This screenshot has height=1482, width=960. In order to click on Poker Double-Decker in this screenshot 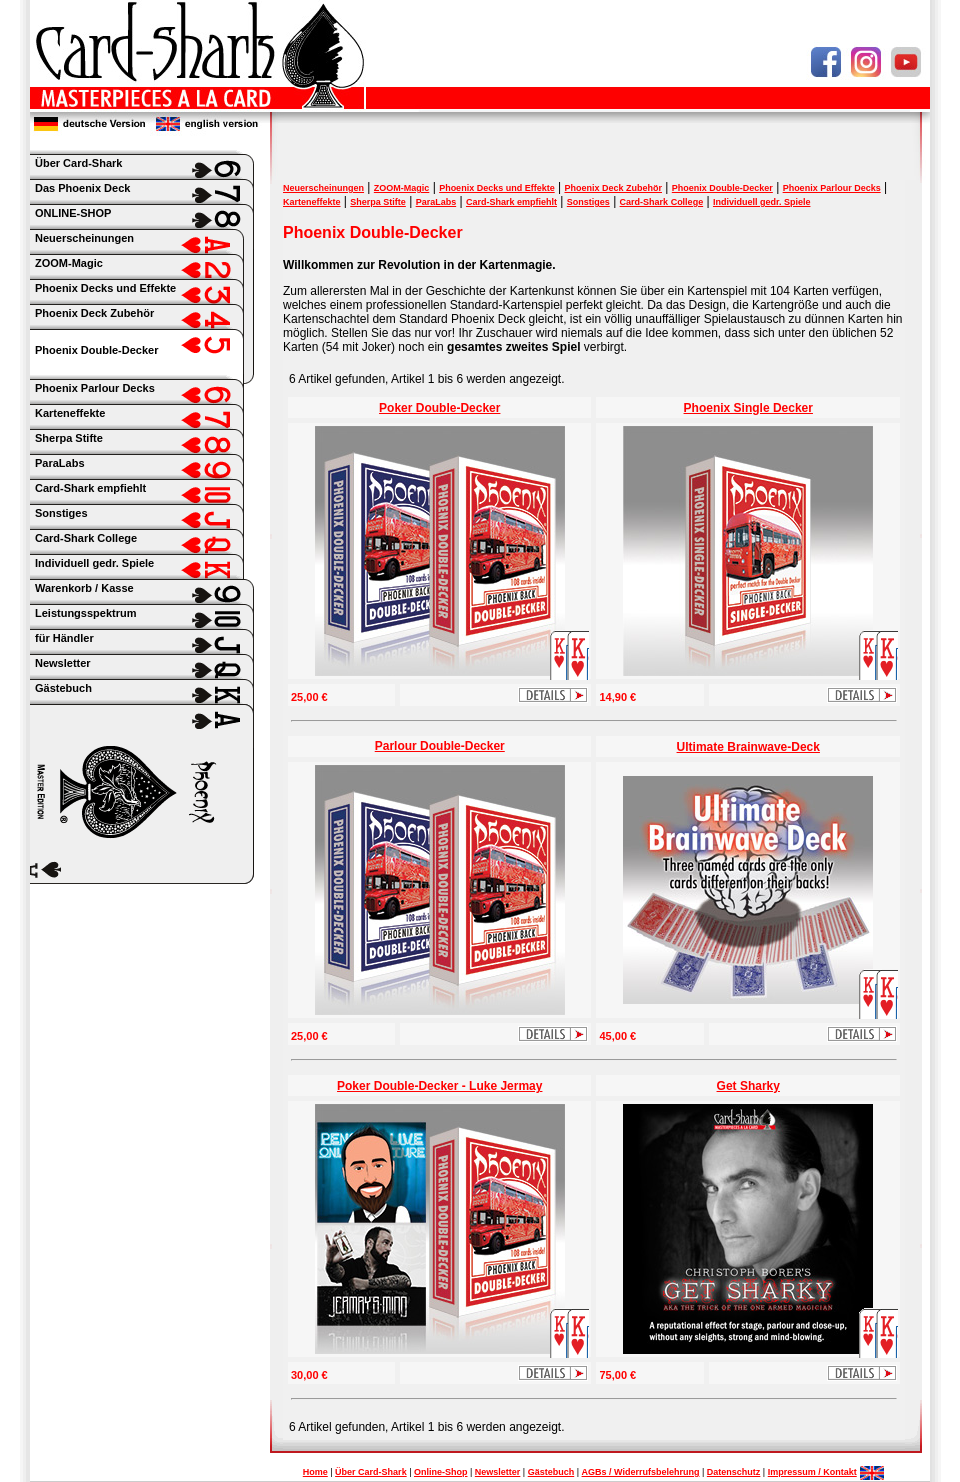, I will do `click(439, 408)`.